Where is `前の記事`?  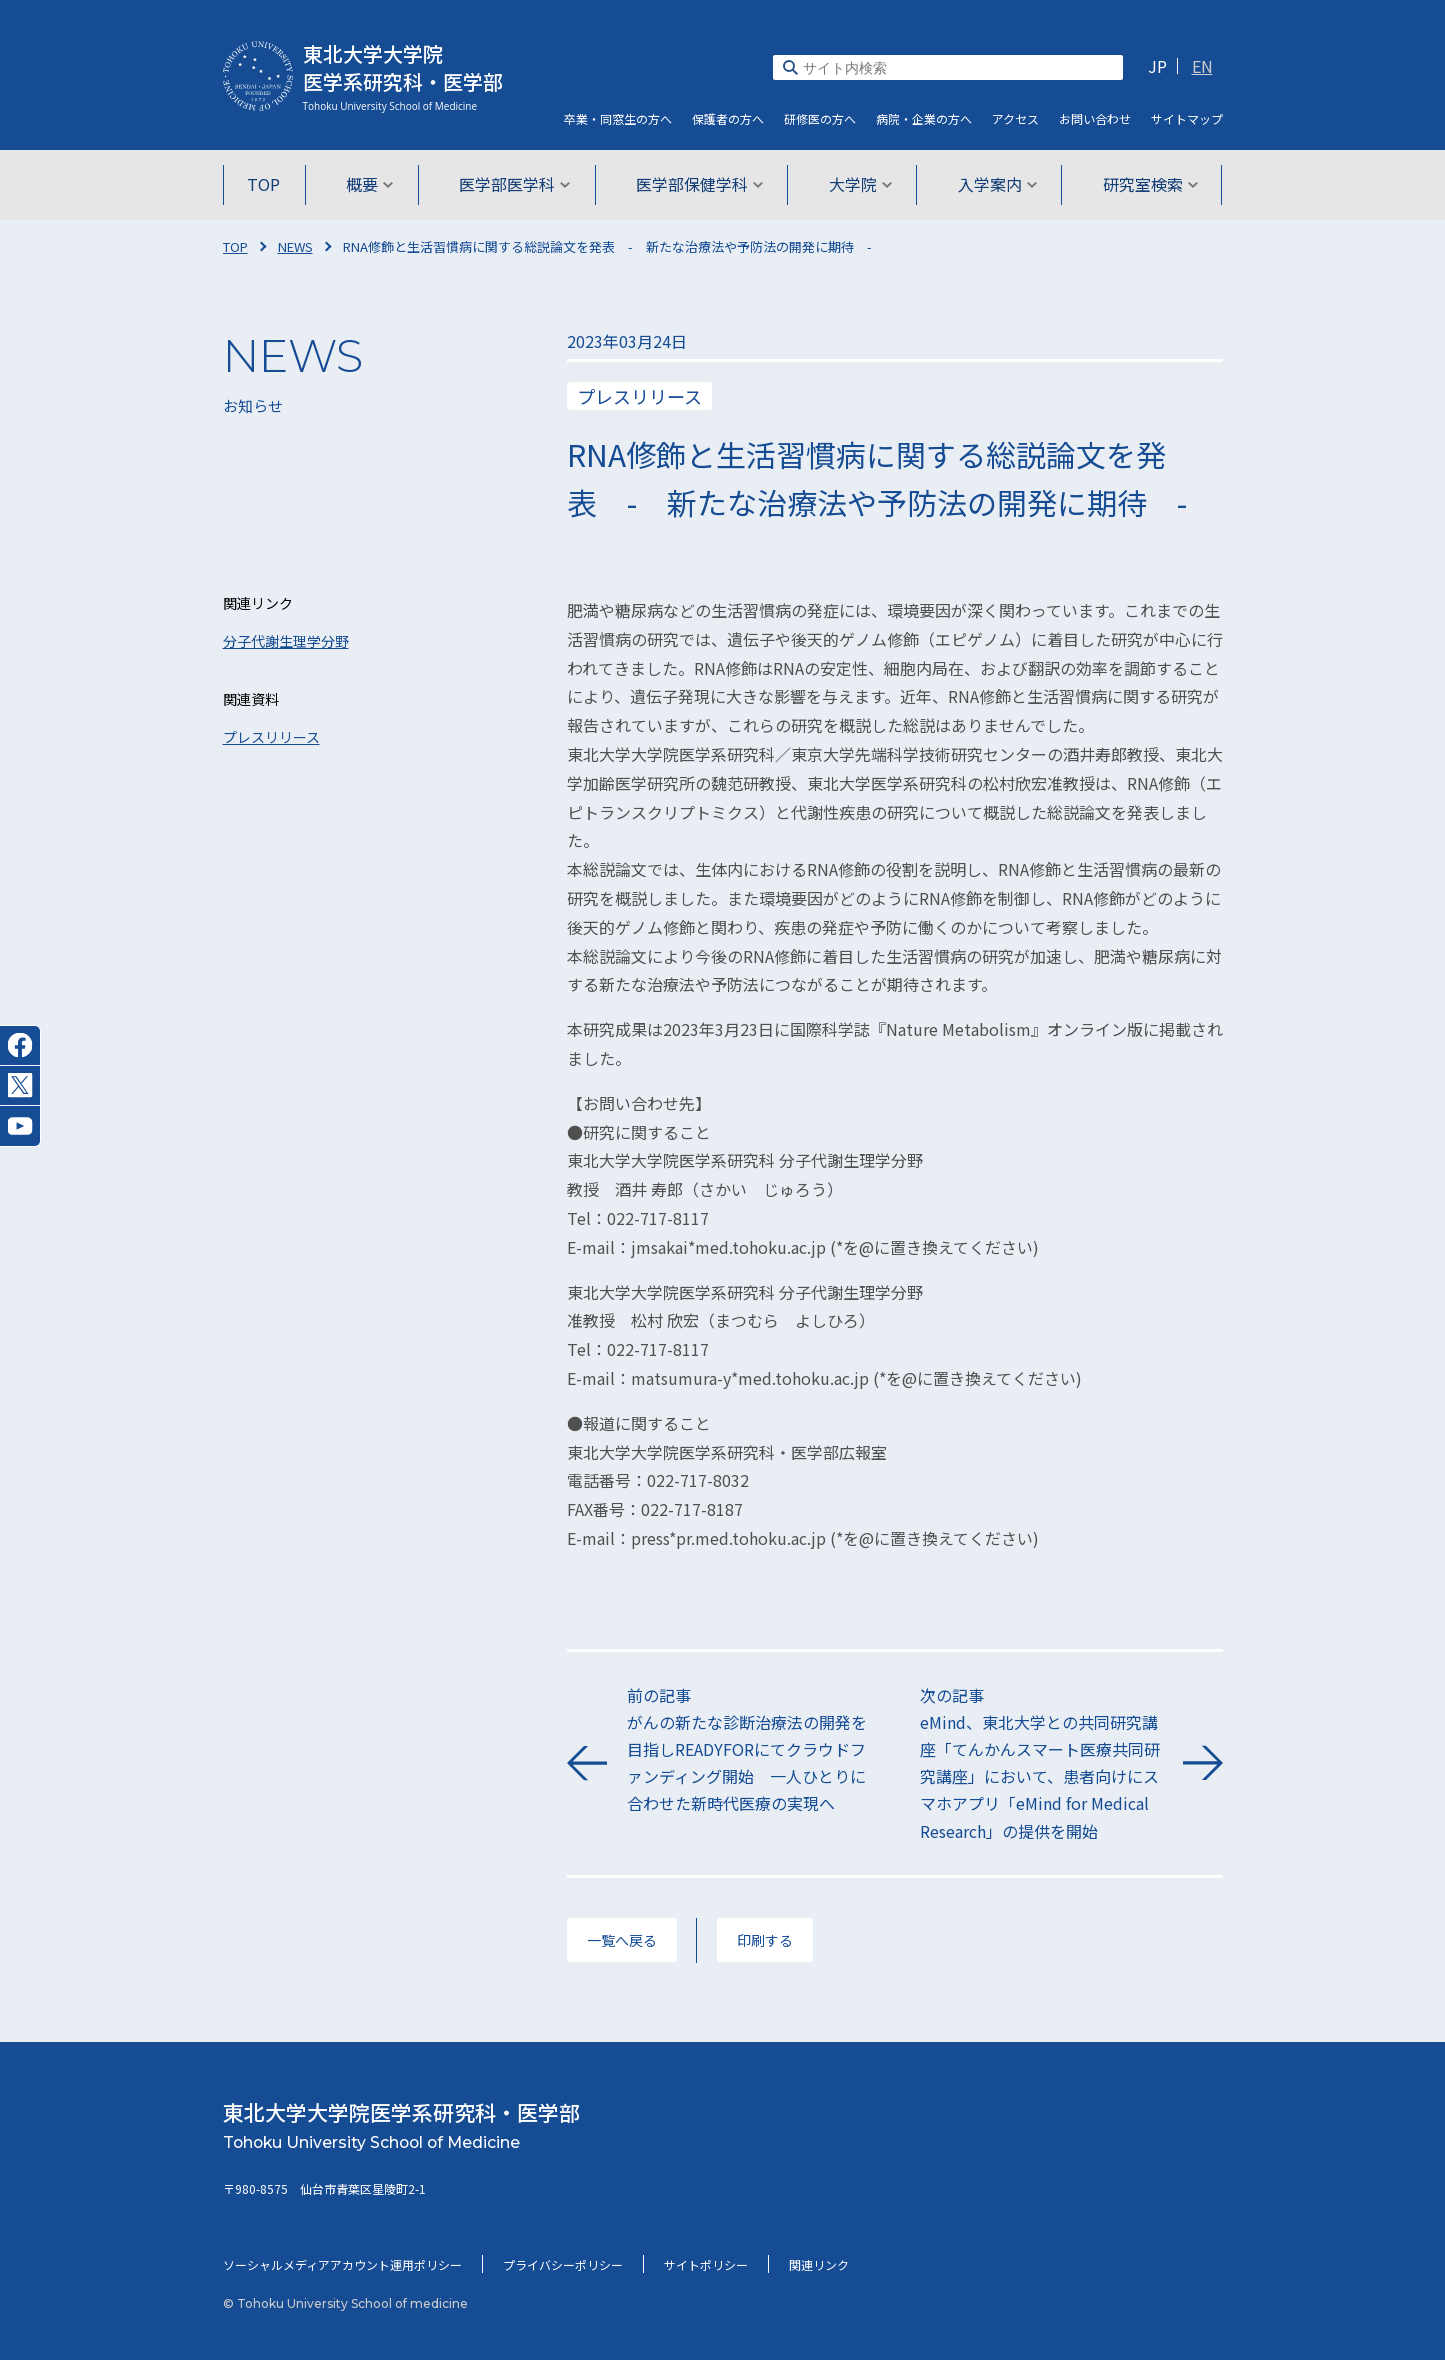
前の記事 is located at coordinates (748, 1750).